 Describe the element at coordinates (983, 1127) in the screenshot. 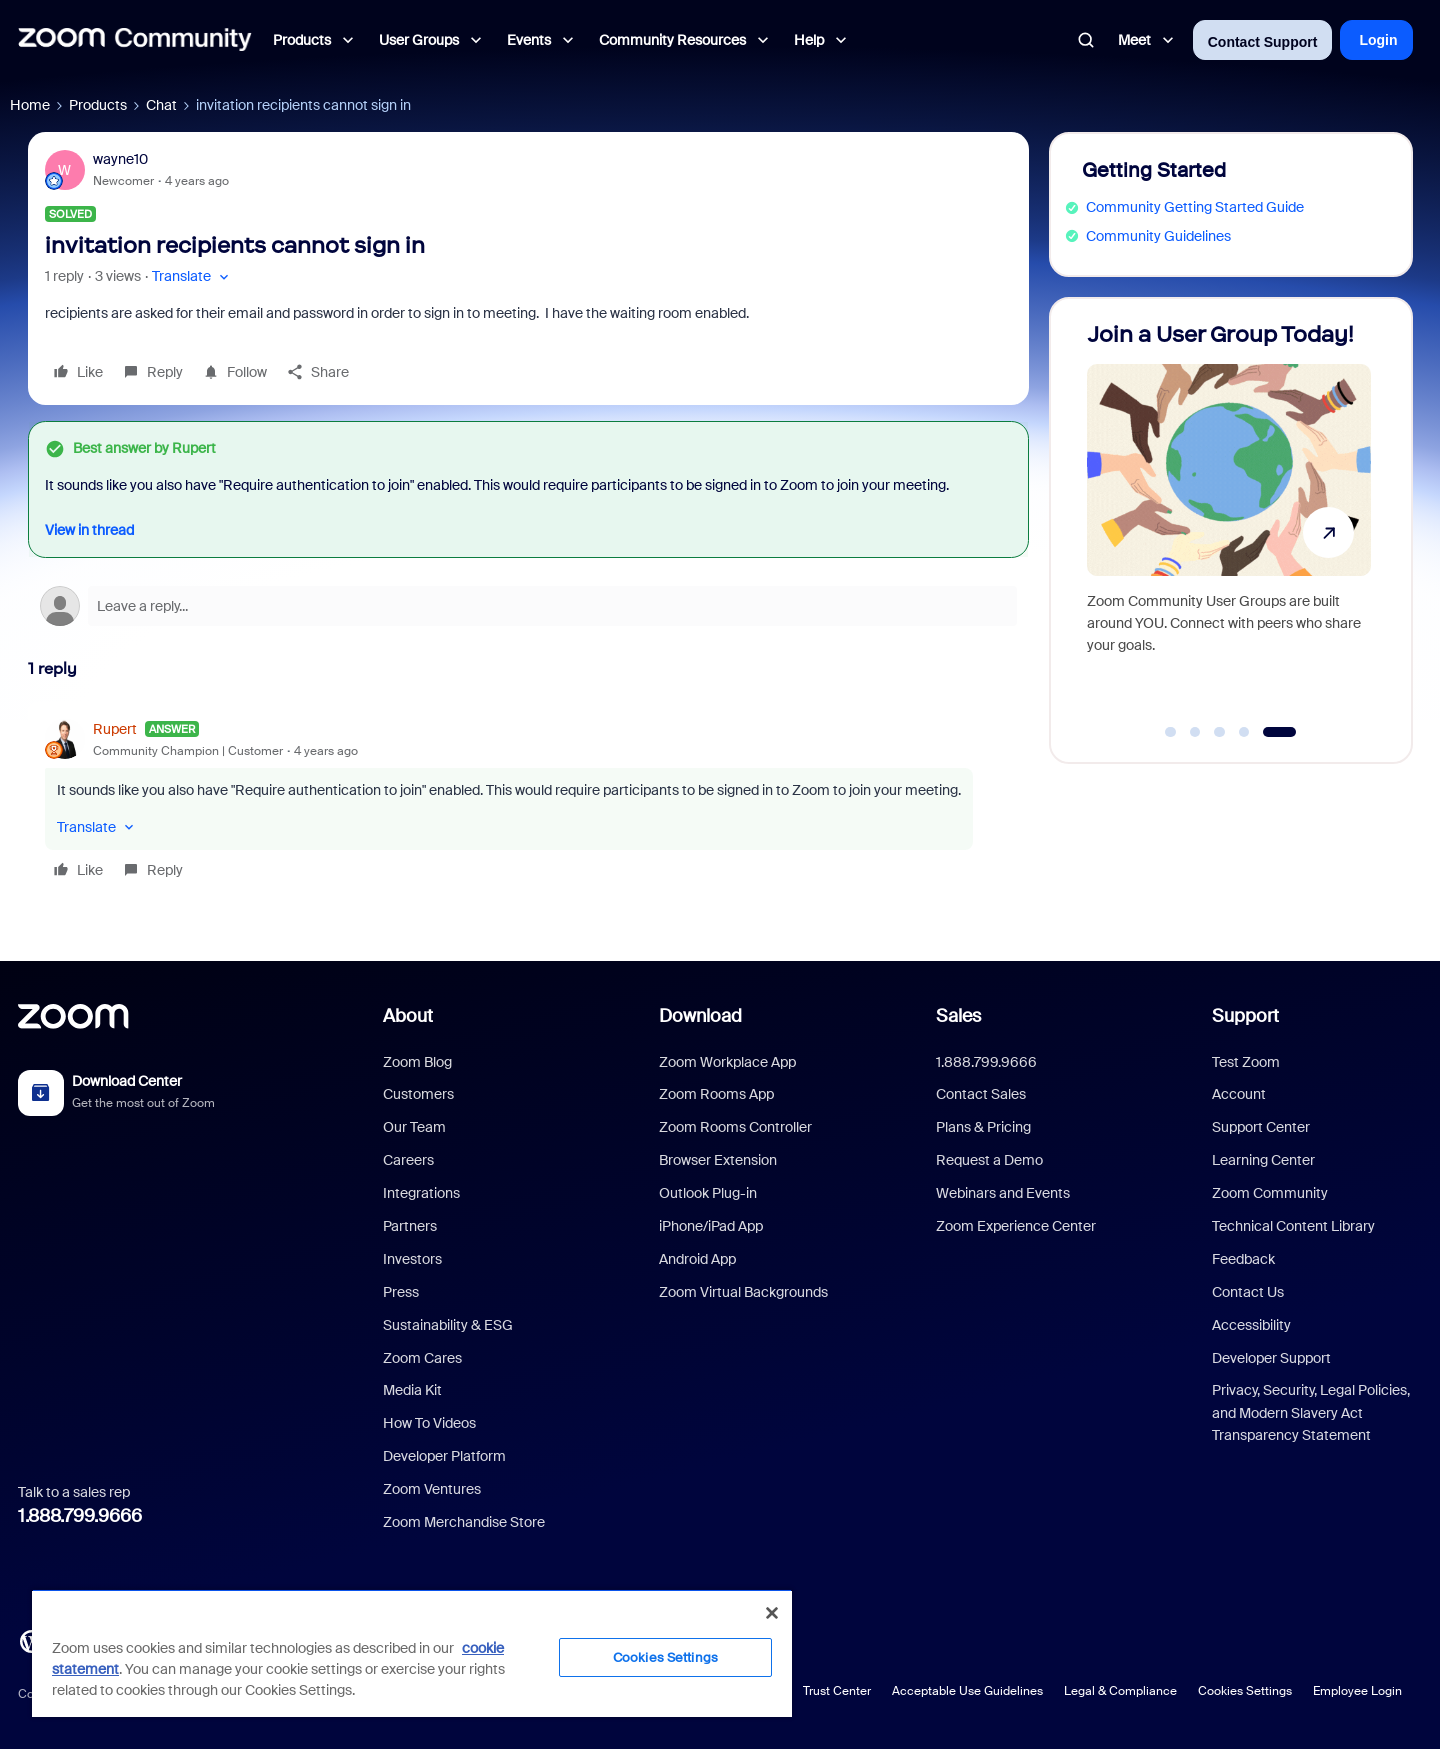

I see `Plans & Pricing` at that location.